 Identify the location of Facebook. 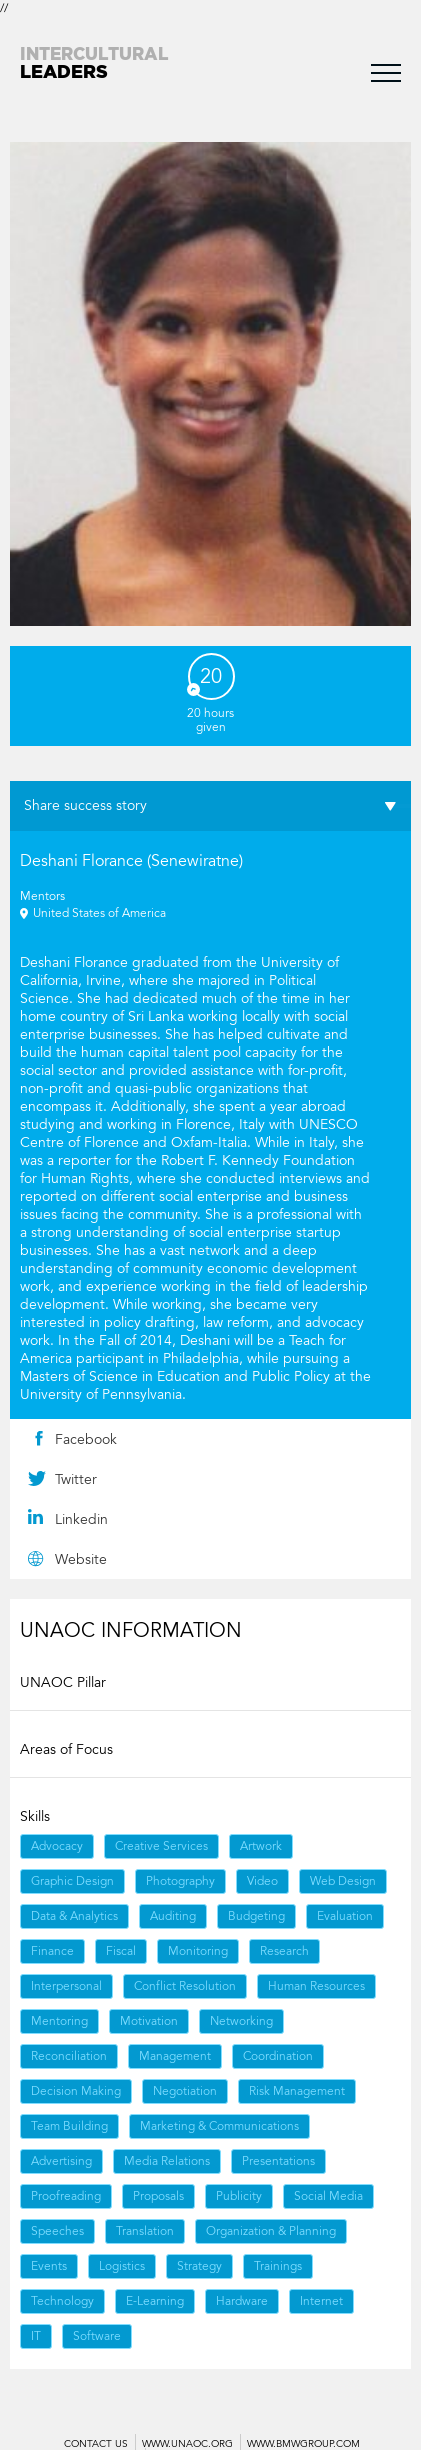
(86, 1439).